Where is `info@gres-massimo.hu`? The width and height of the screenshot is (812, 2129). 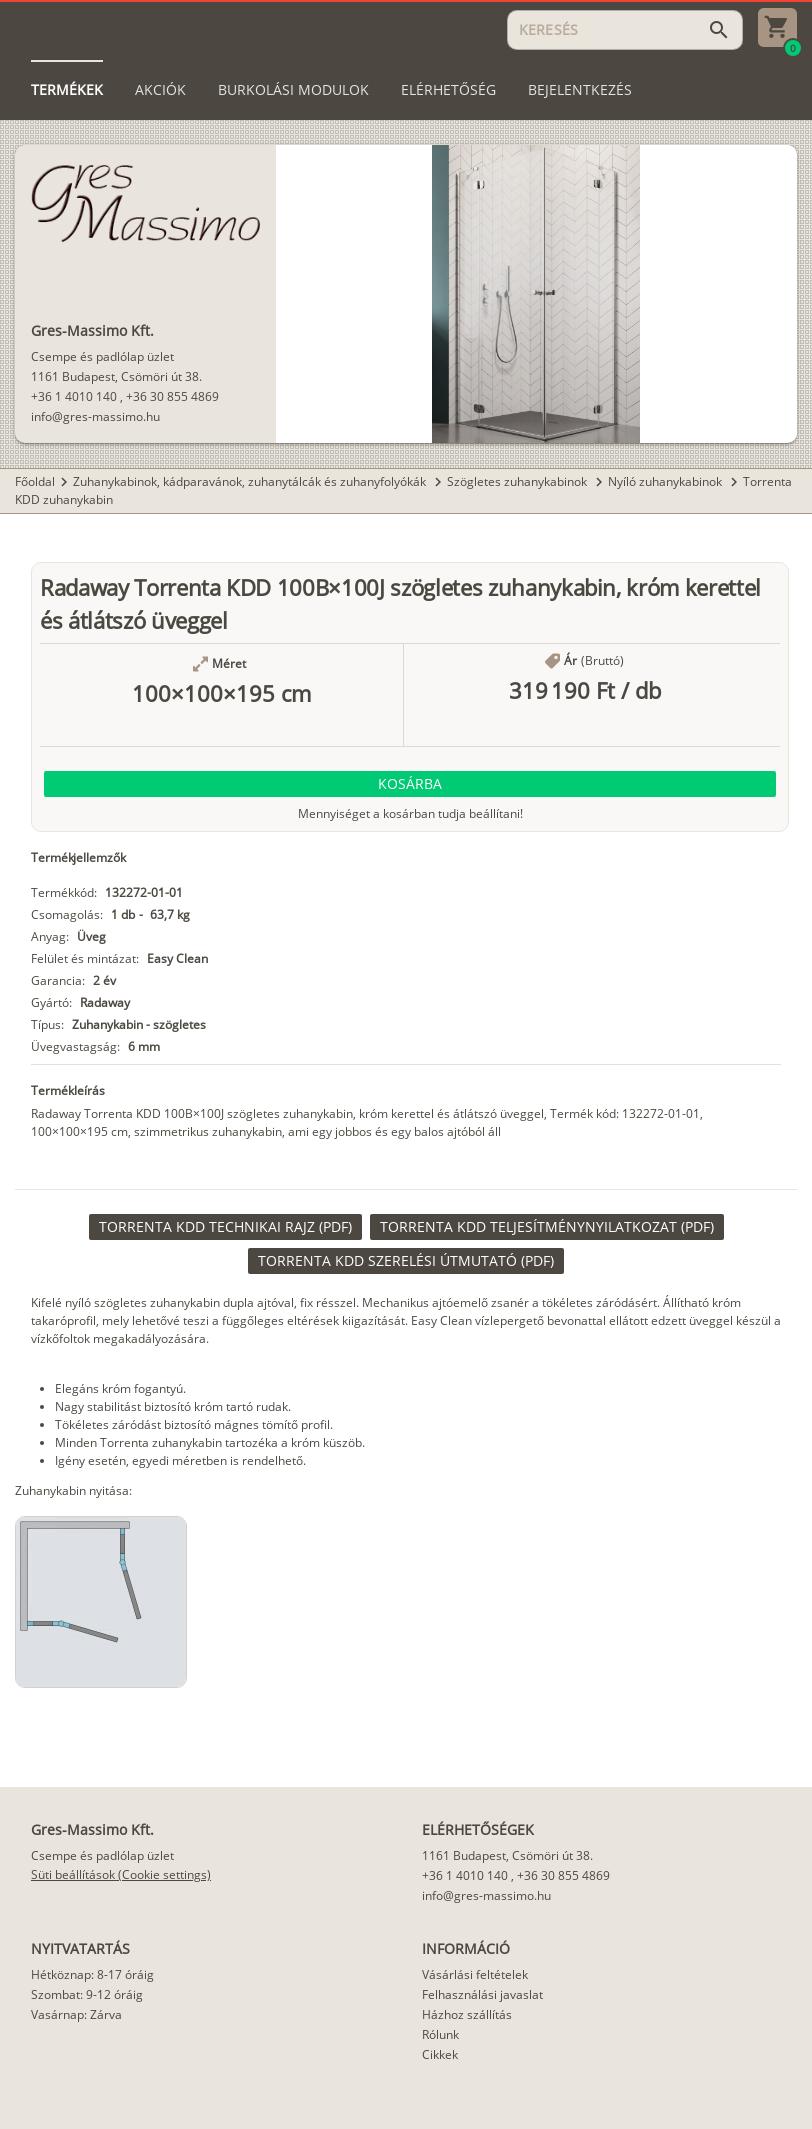 info@gres-massimo.hu is located at coordinates (95, 416).